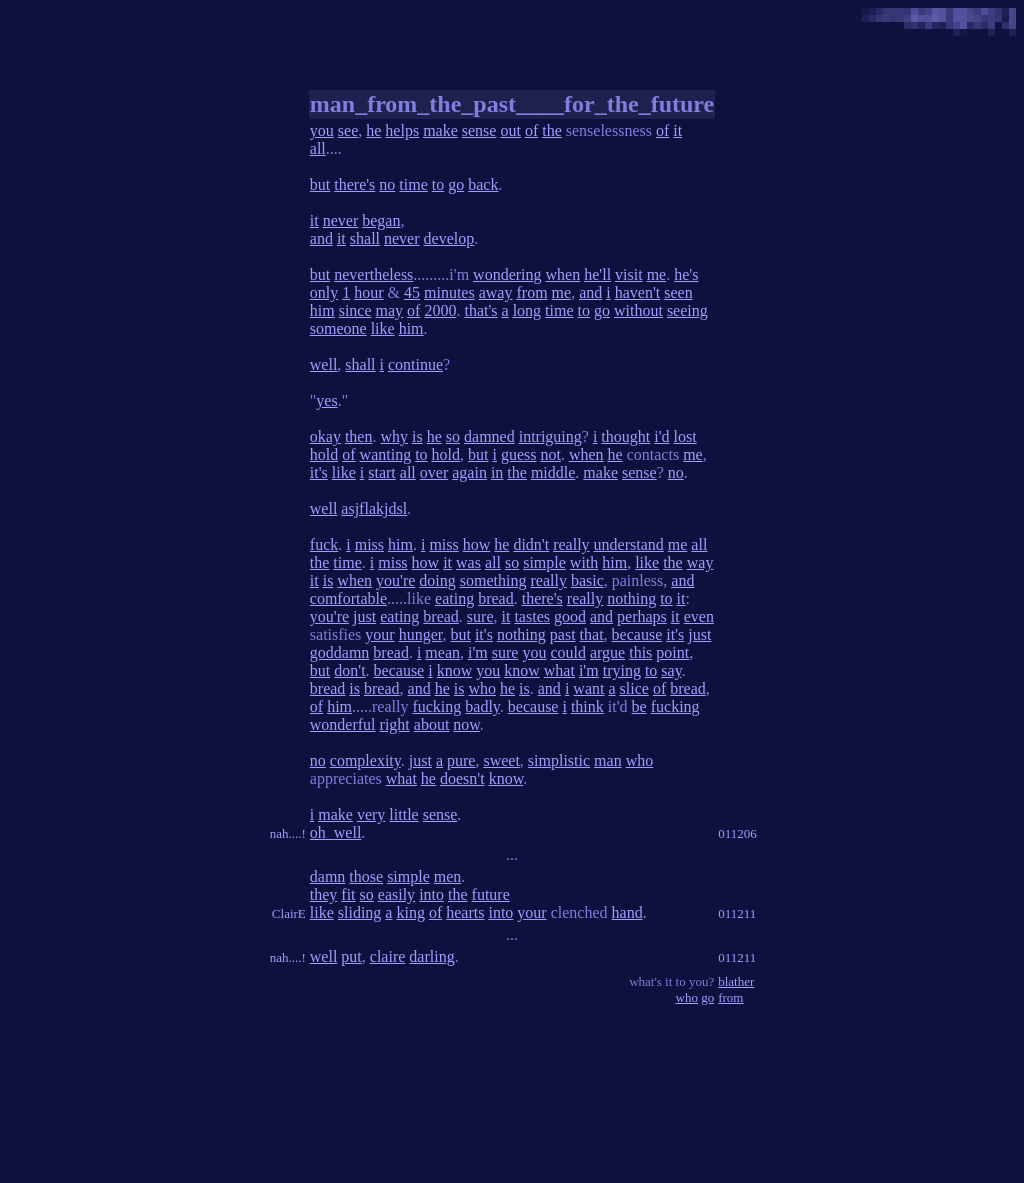 This screenshot has height=1183, width=1024. What do you see at coordinates (415, 364) in the screenshot?
I see `continue` at bounding box center [415, 364].